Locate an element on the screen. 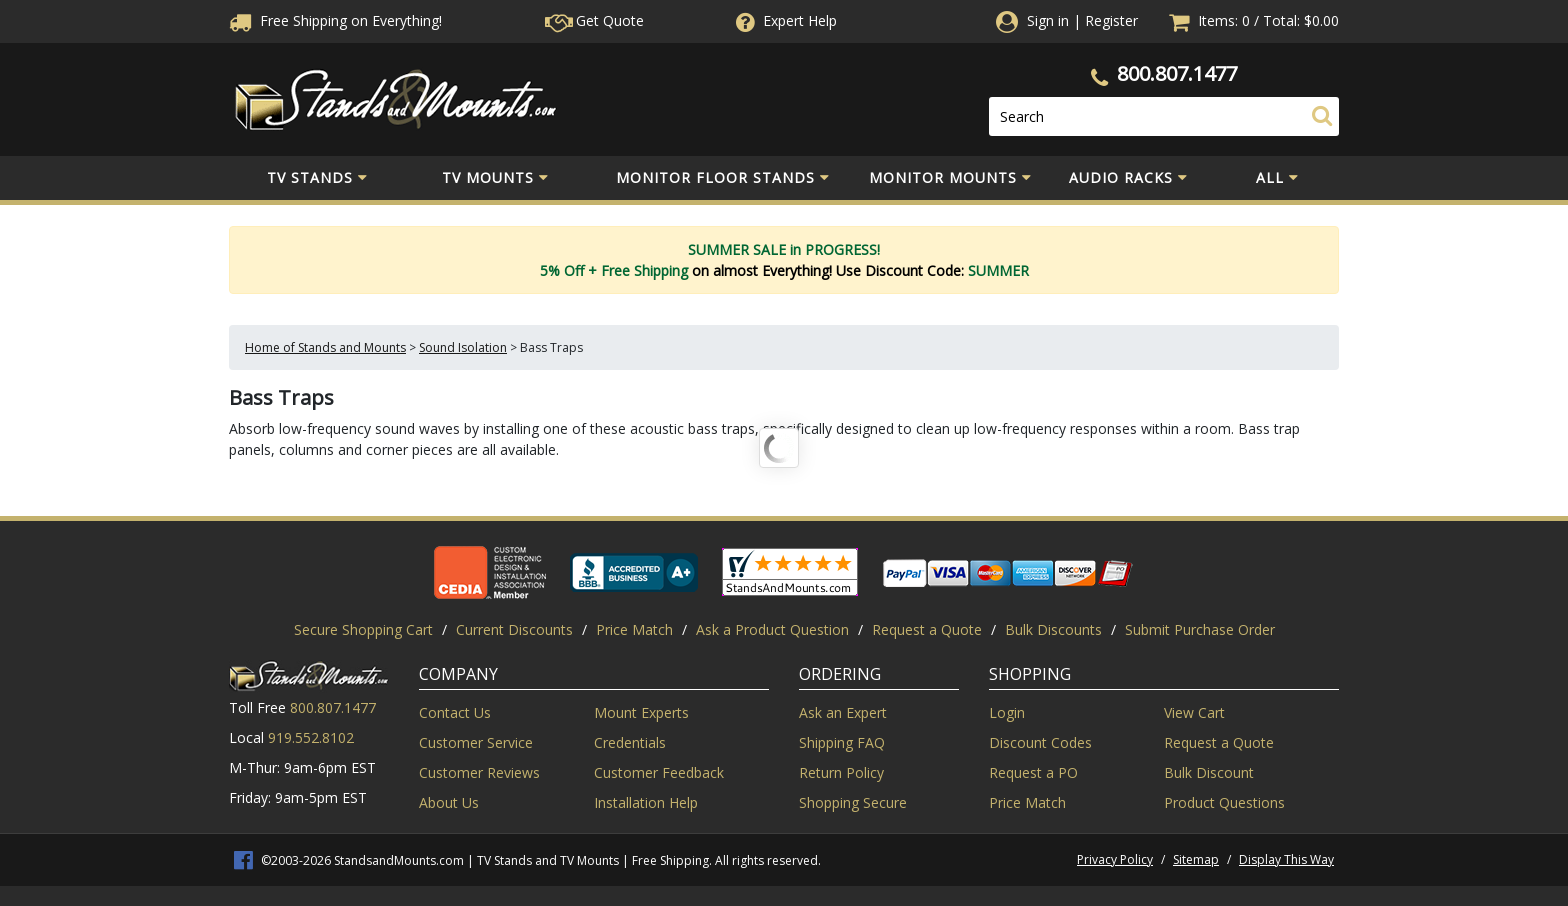  Price Match is located at coordinates (634, 629).